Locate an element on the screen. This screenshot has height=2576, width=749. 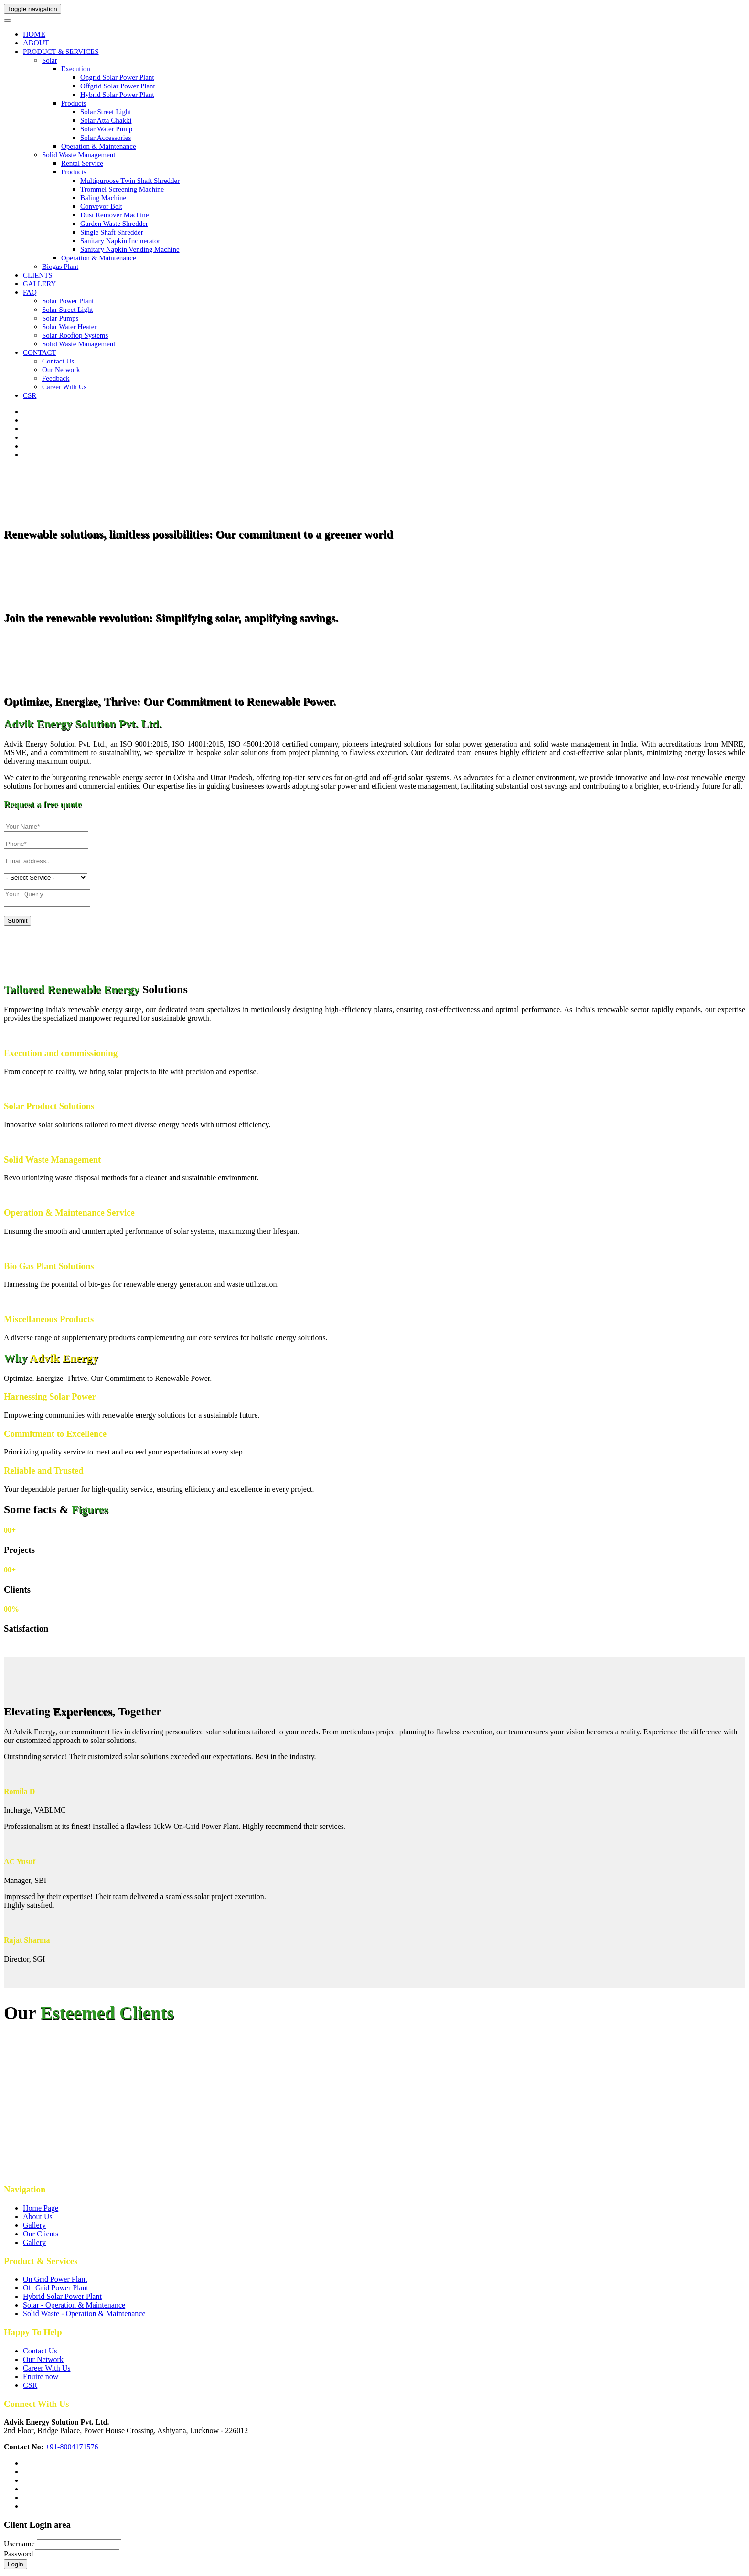
Enuire now is located at coordinates (40, 2379).